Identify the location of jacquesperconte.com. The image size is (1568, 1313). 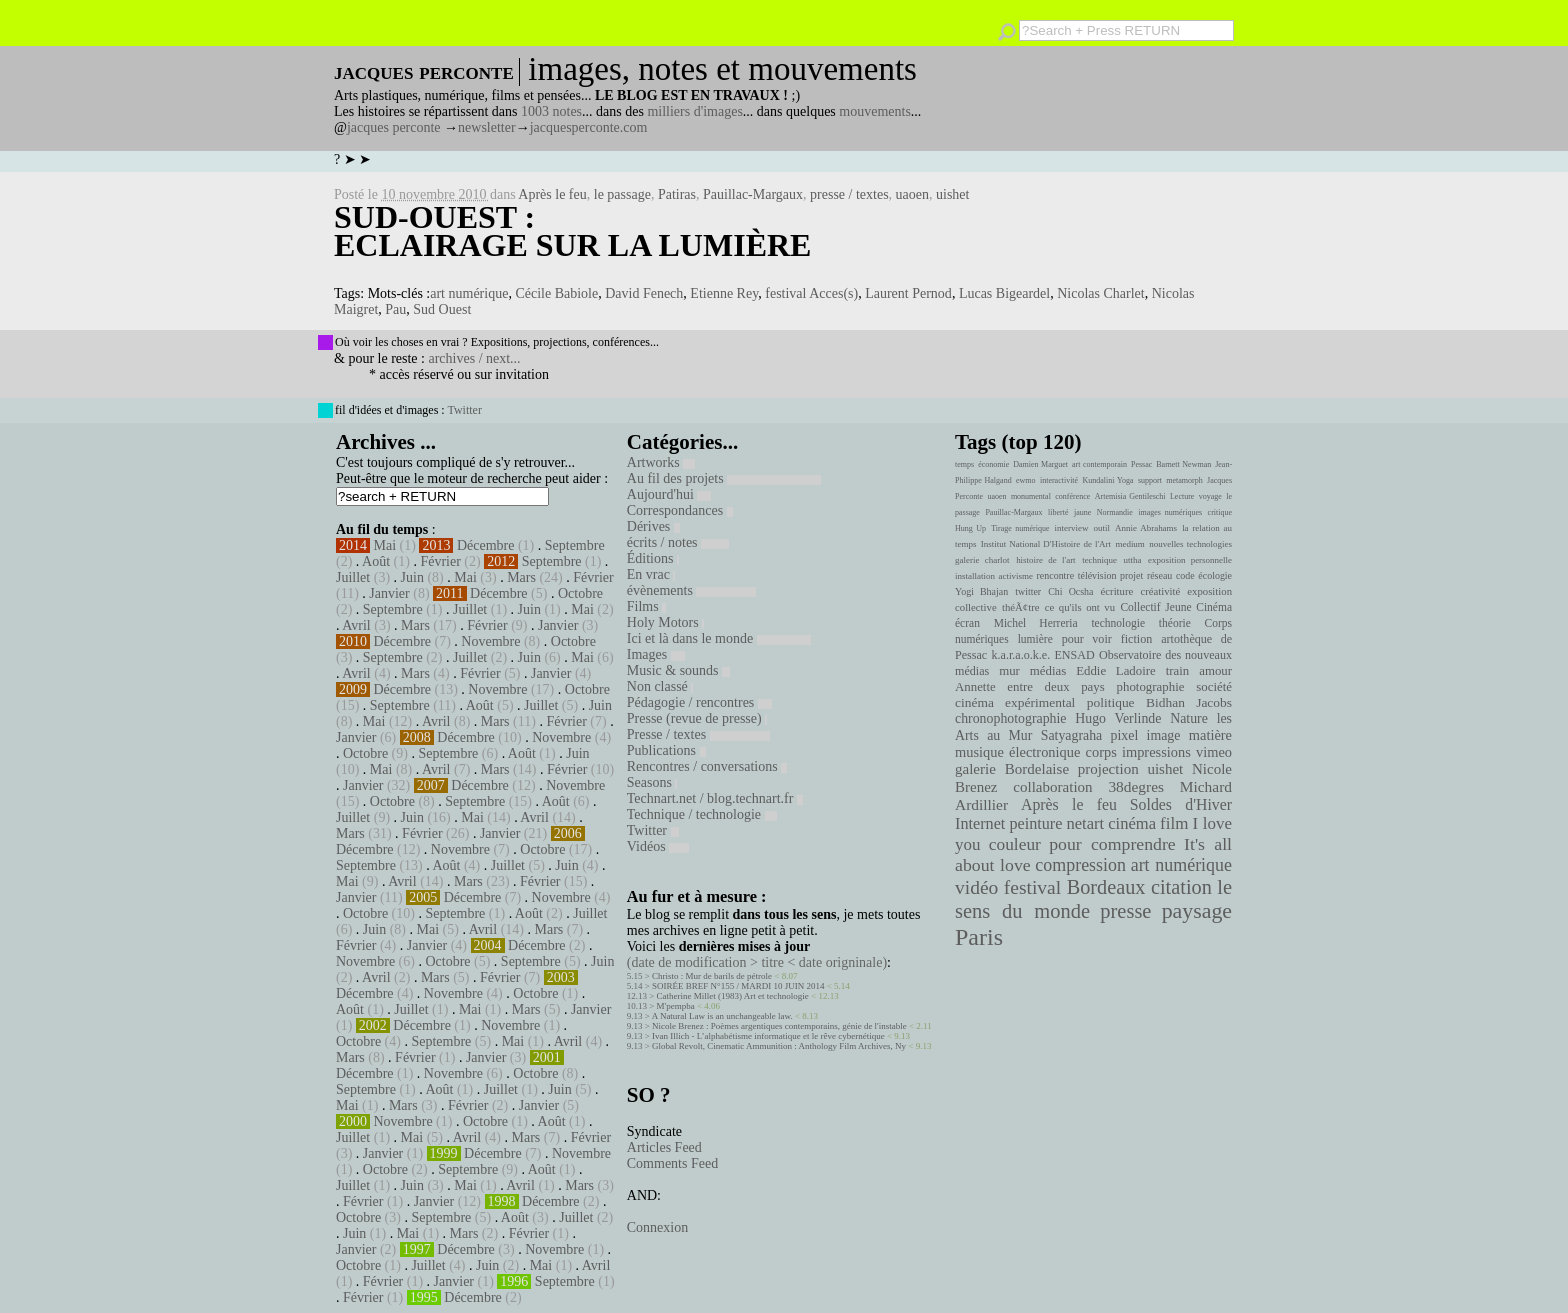
(589, 127).